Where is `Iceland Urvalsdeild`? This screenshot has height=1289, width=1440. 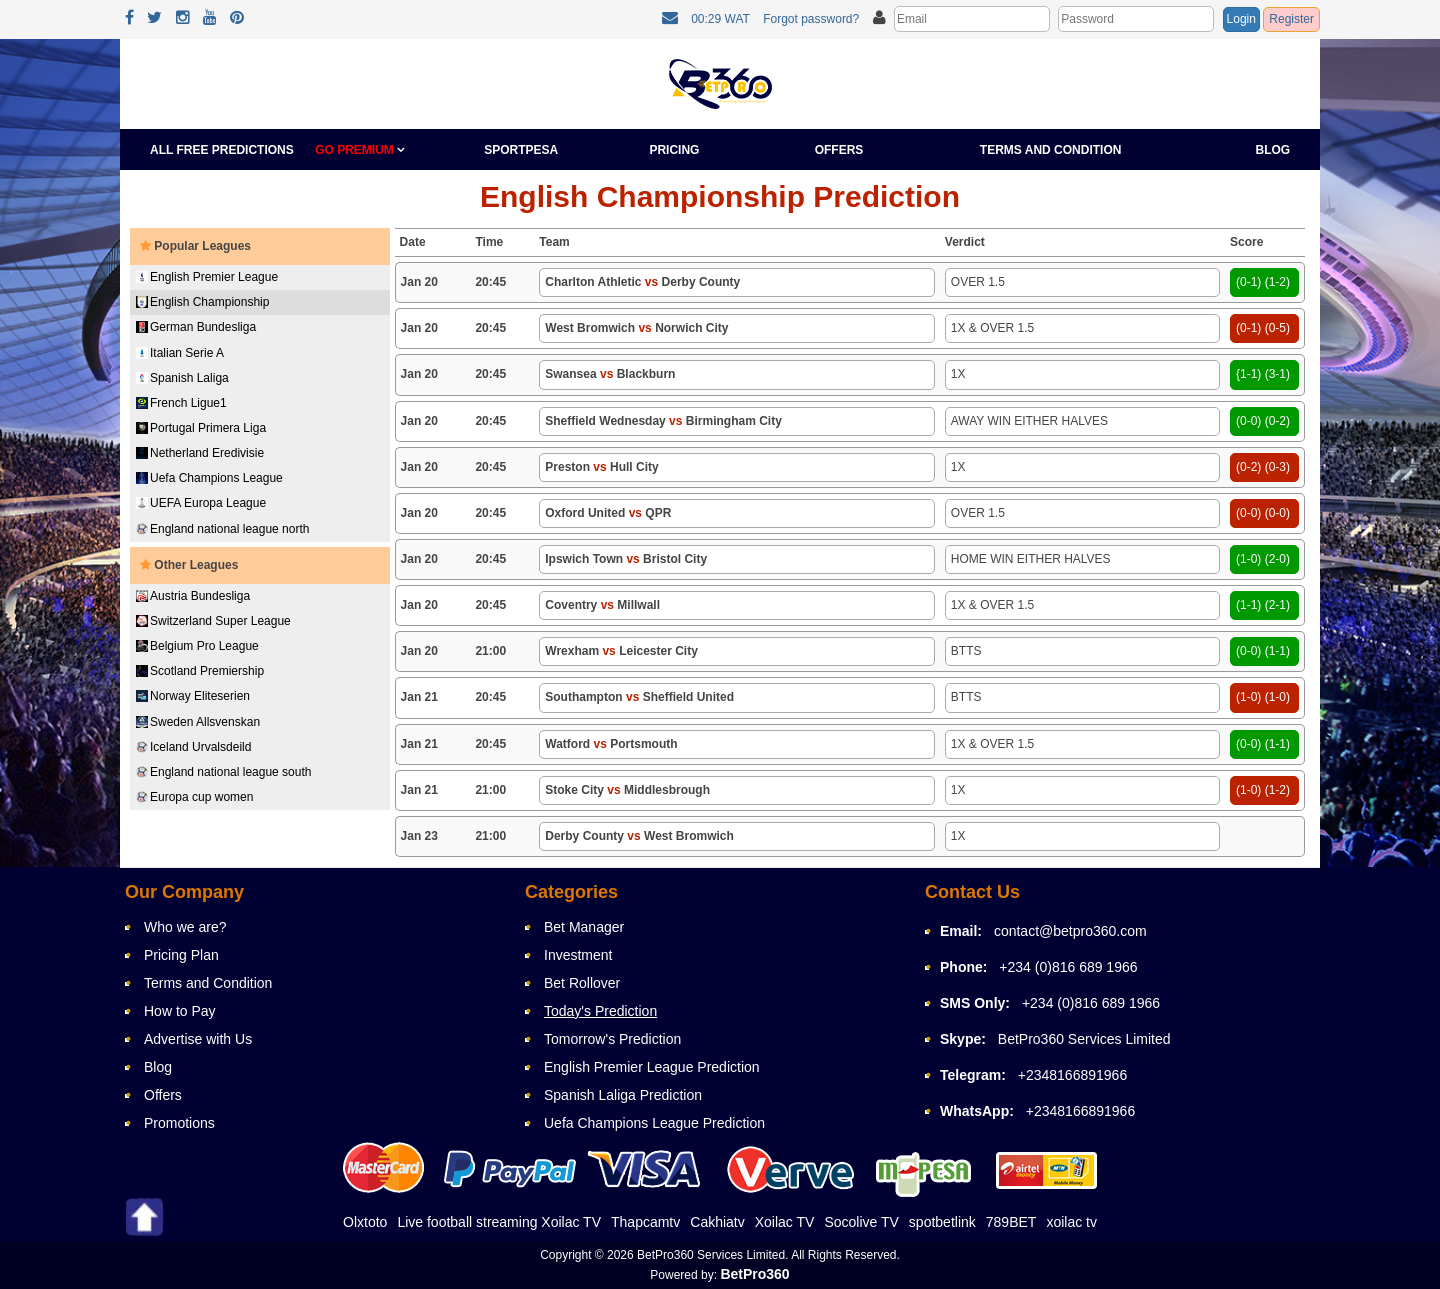 Iceland Urvalsdeild is located at coordinates (193, 747).